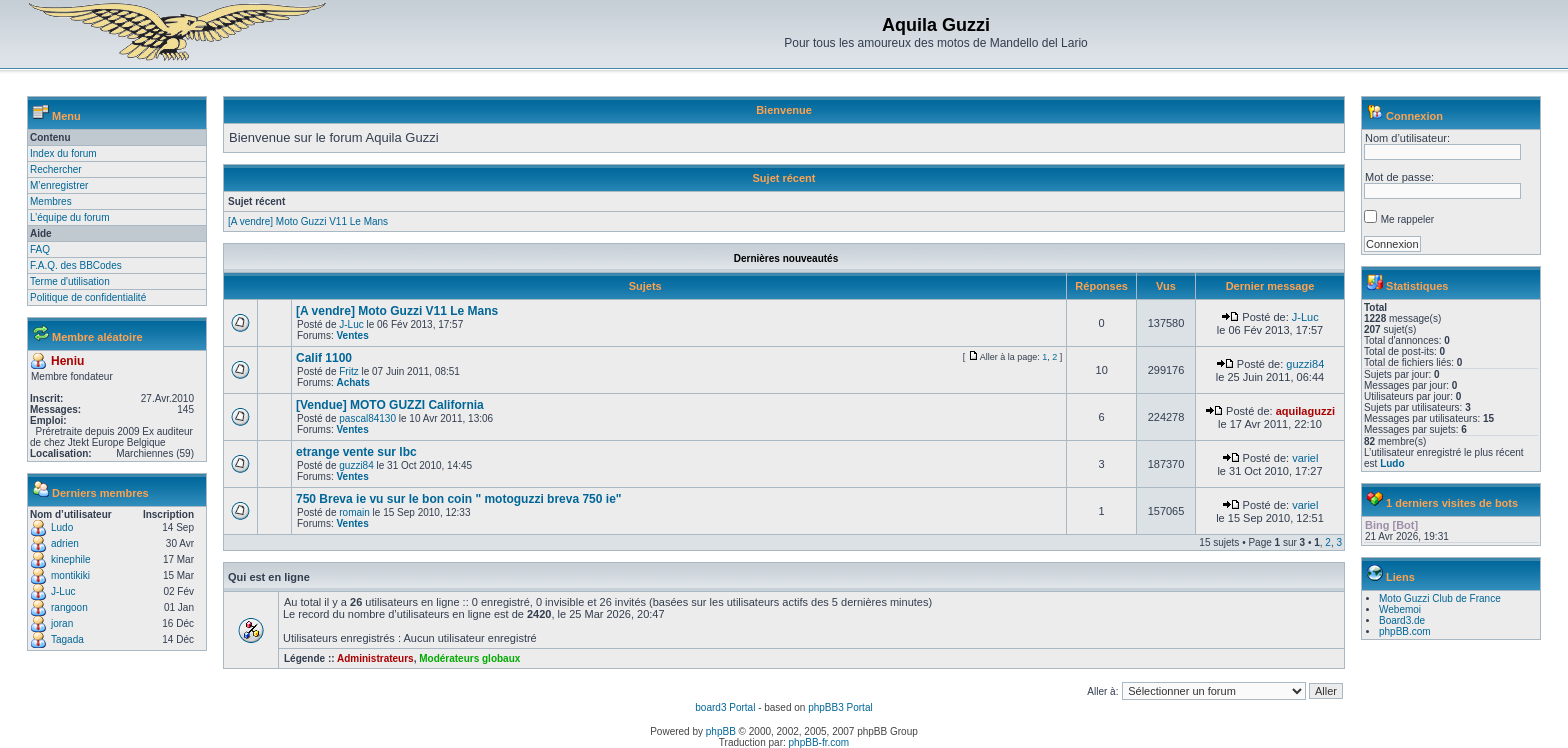 The image size is (1568, 748). What do you see at coordinates (375, 658) in the screenshot?
I see `Administrateurs` at bounding box center [375, 658].